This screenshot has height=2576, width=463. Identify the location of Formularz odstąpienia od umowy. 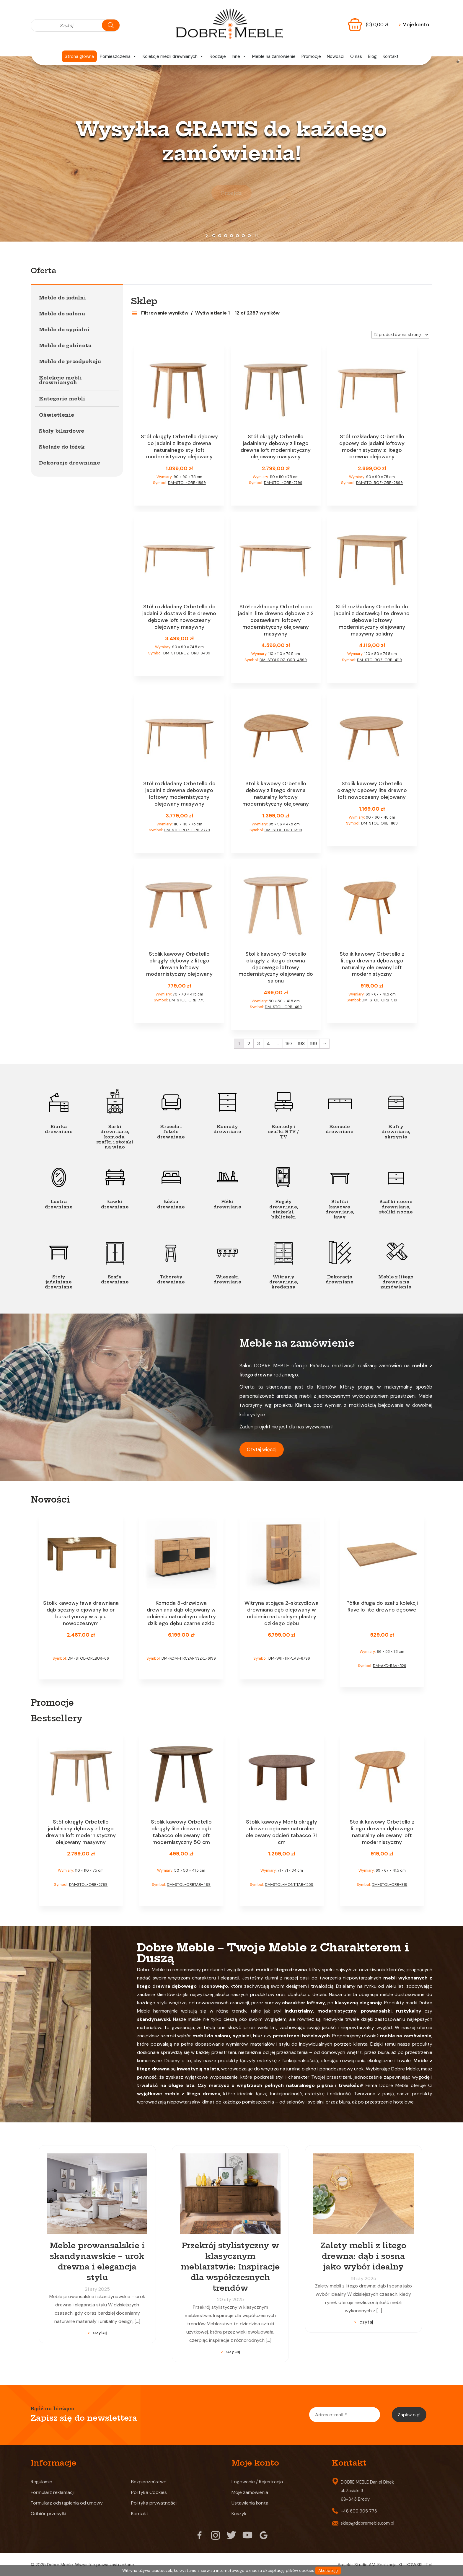
(67, 2503).